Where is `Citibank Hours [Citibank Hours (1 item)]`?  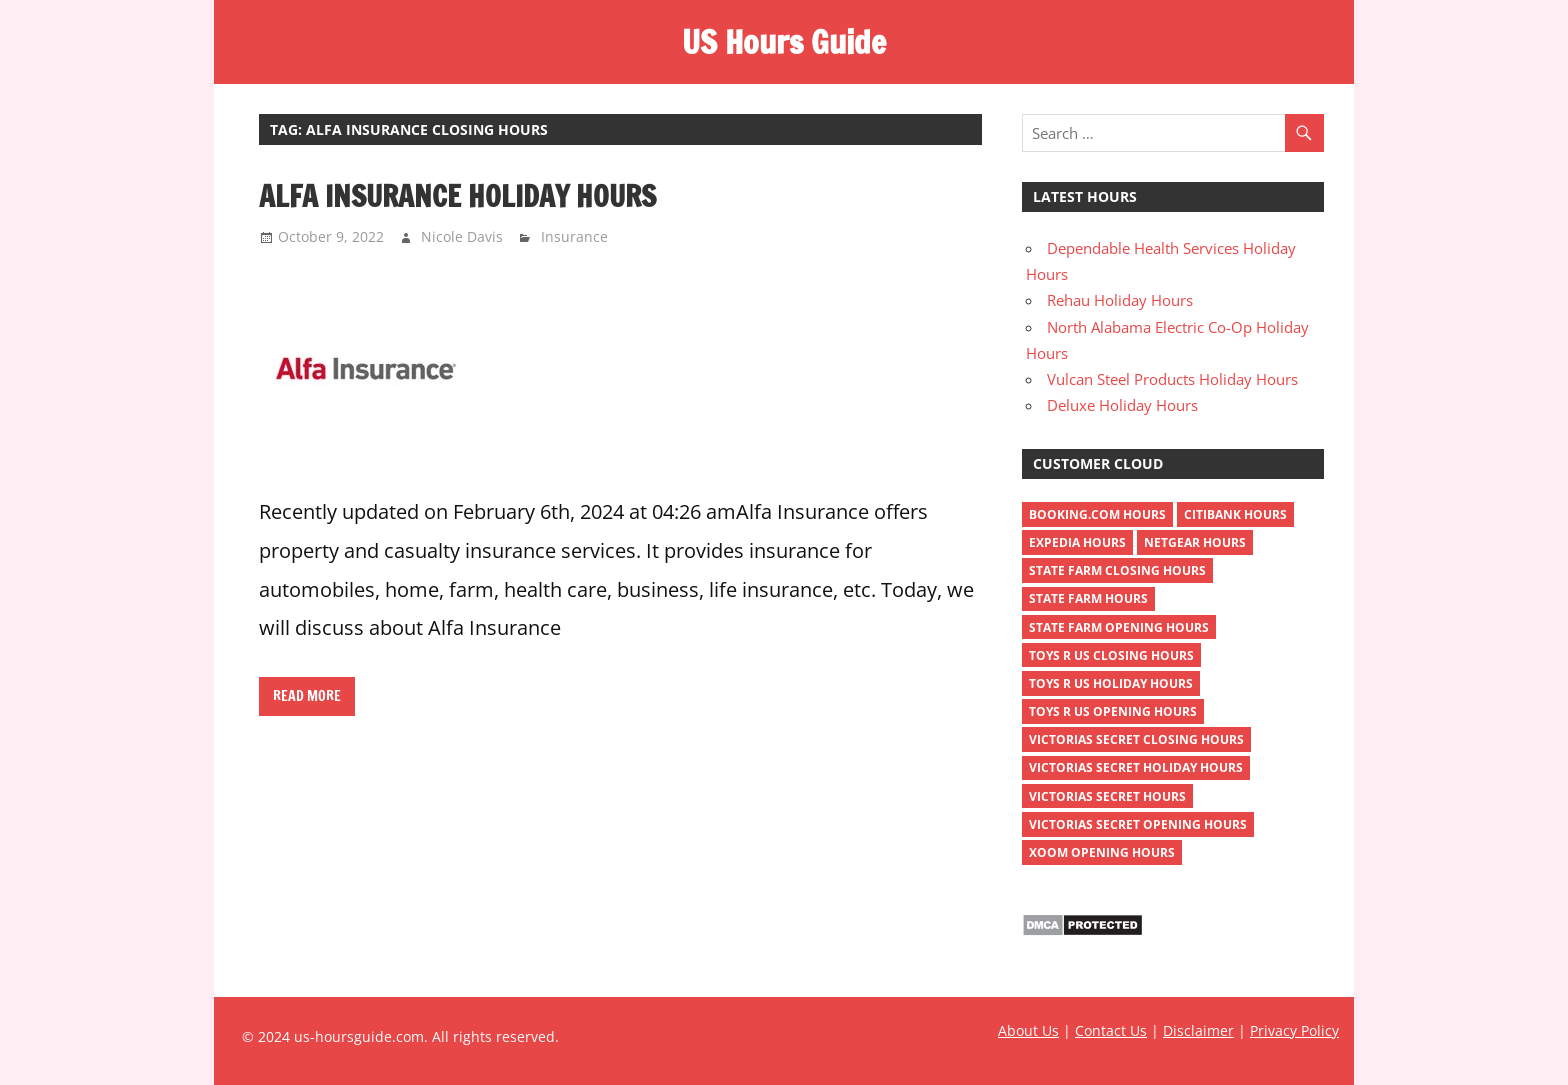 Citibank Hours [Citibank Hours (1 item)] is located at coordinates (1235, 514).